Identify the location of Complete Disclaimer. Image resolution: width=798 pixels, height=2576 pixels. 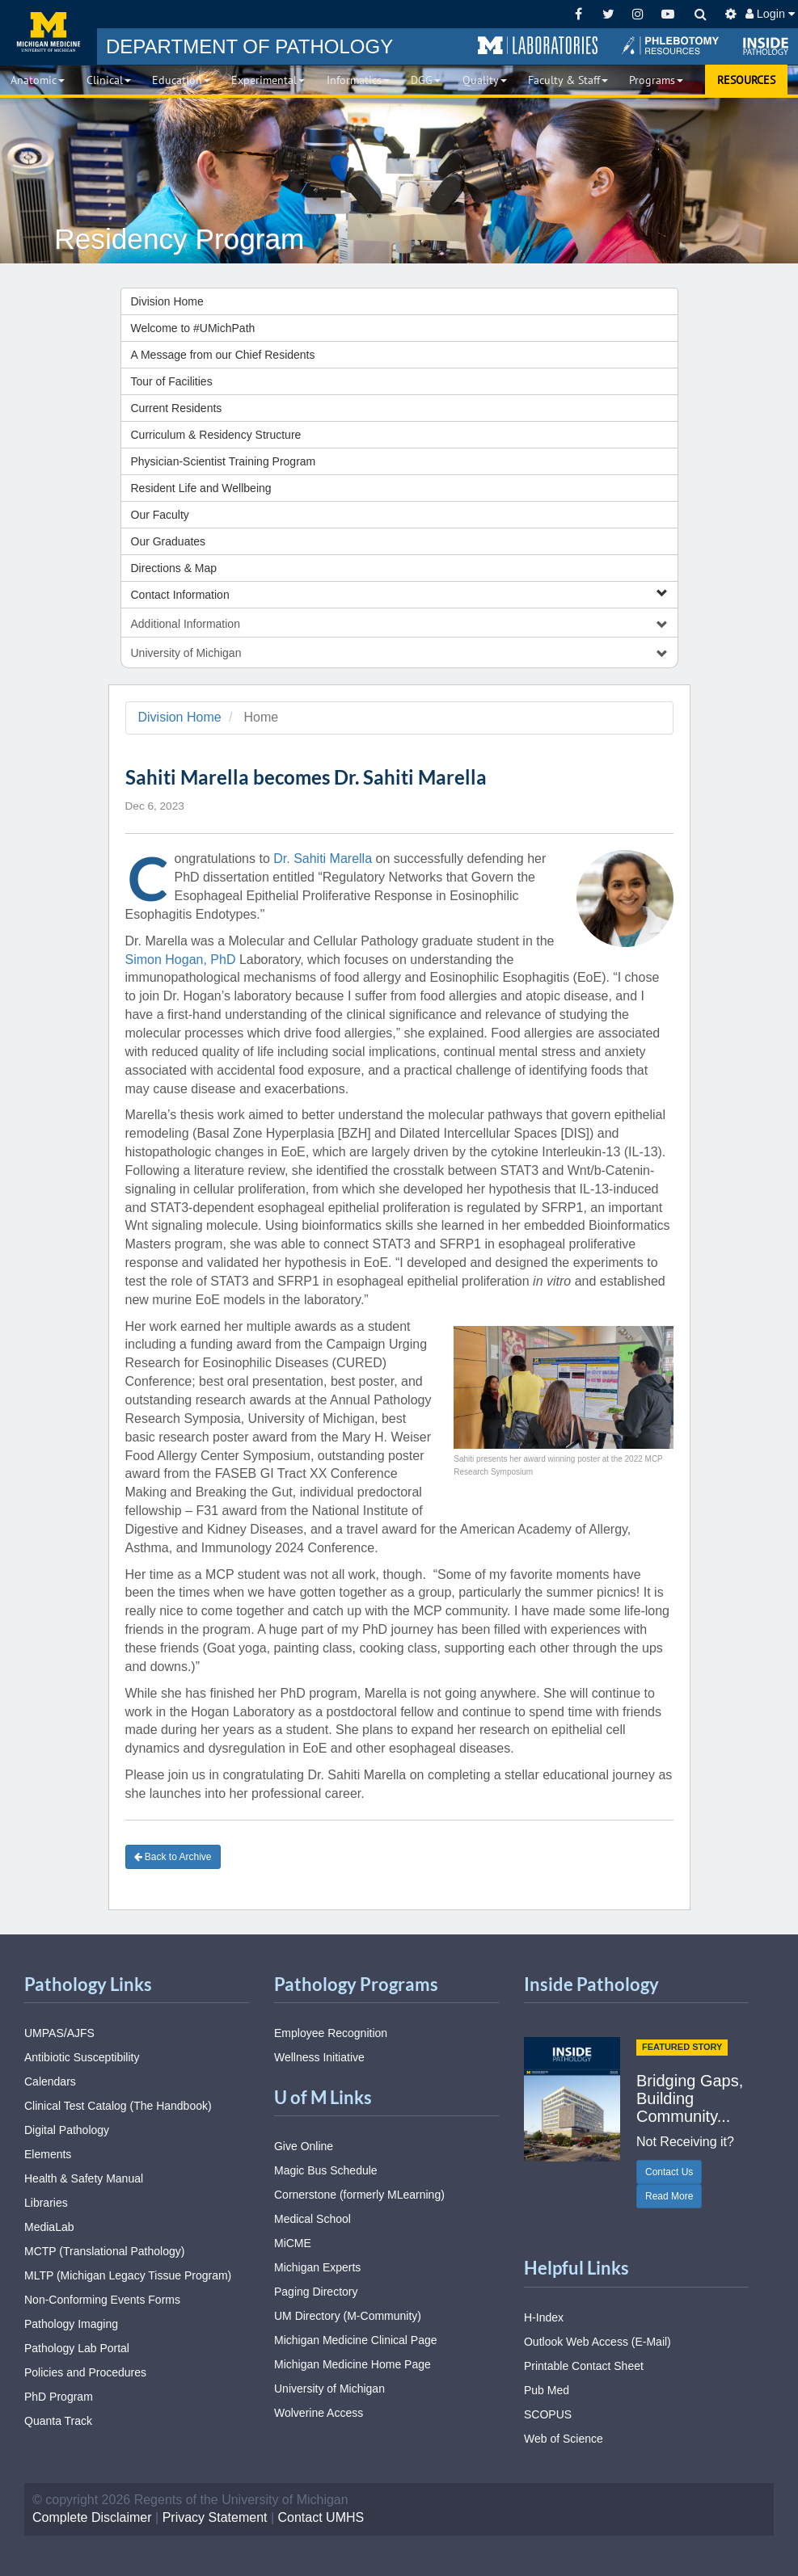
(92, 2517).